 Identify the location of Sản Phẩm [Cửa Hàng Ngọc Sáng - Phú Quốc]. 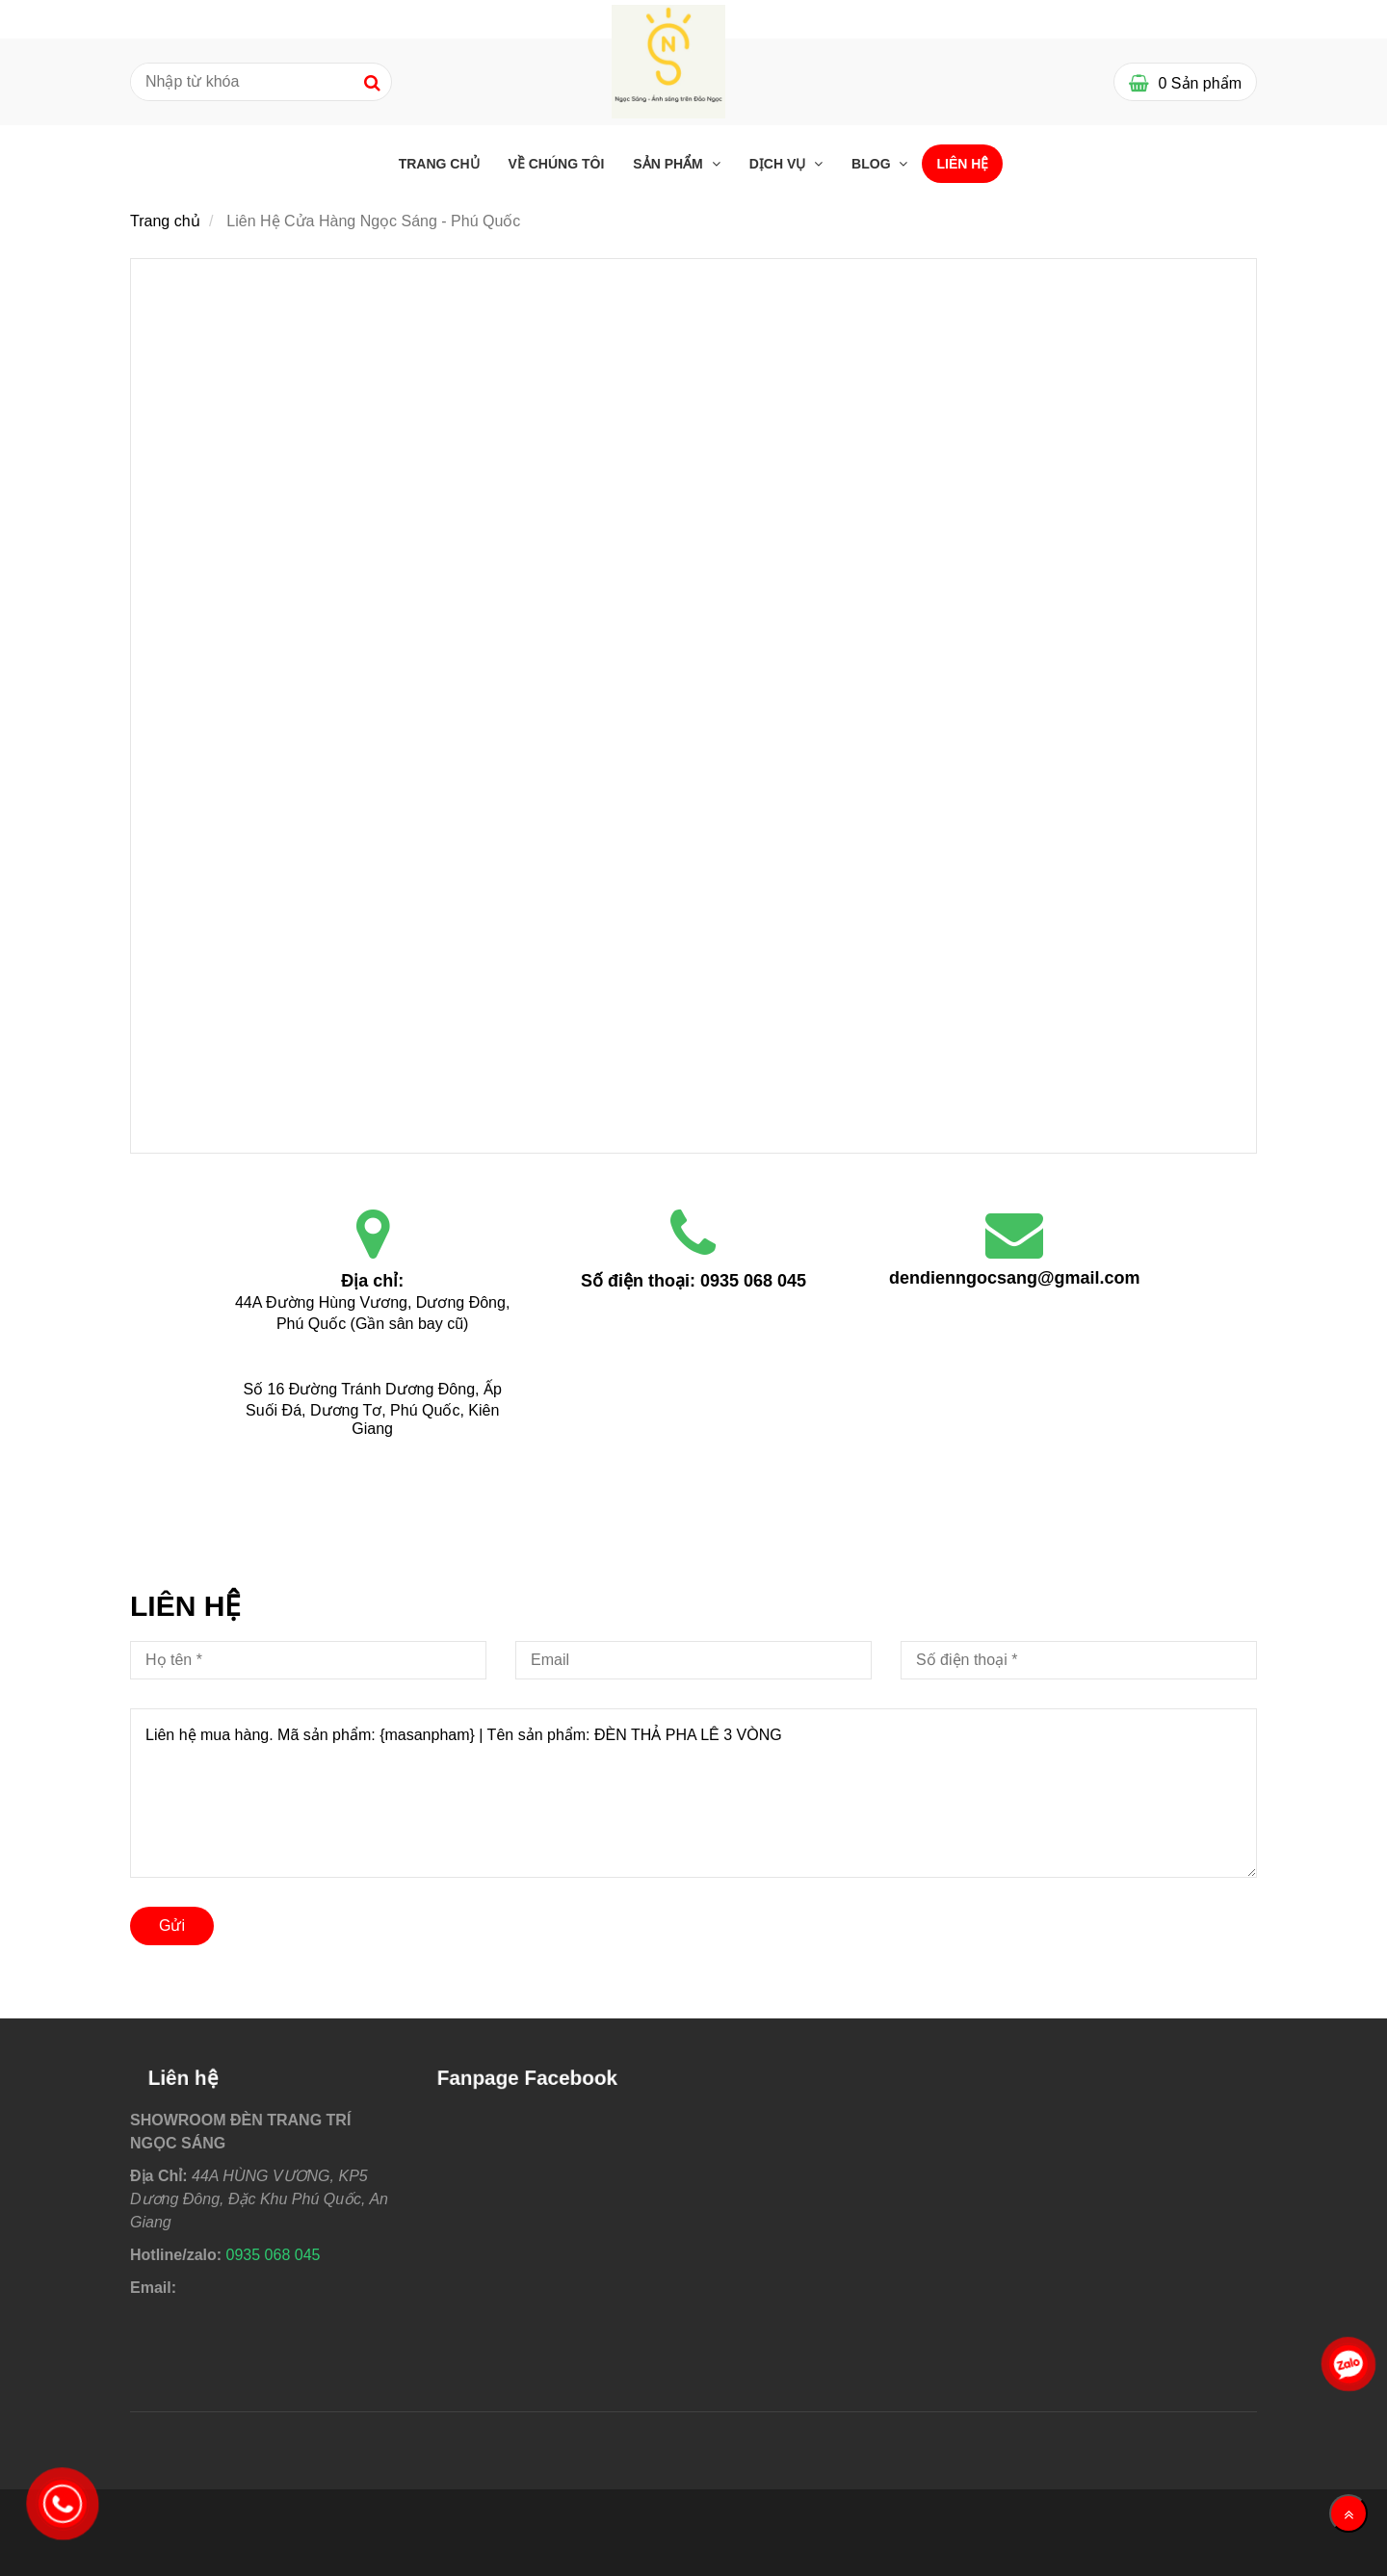
(669, 163).